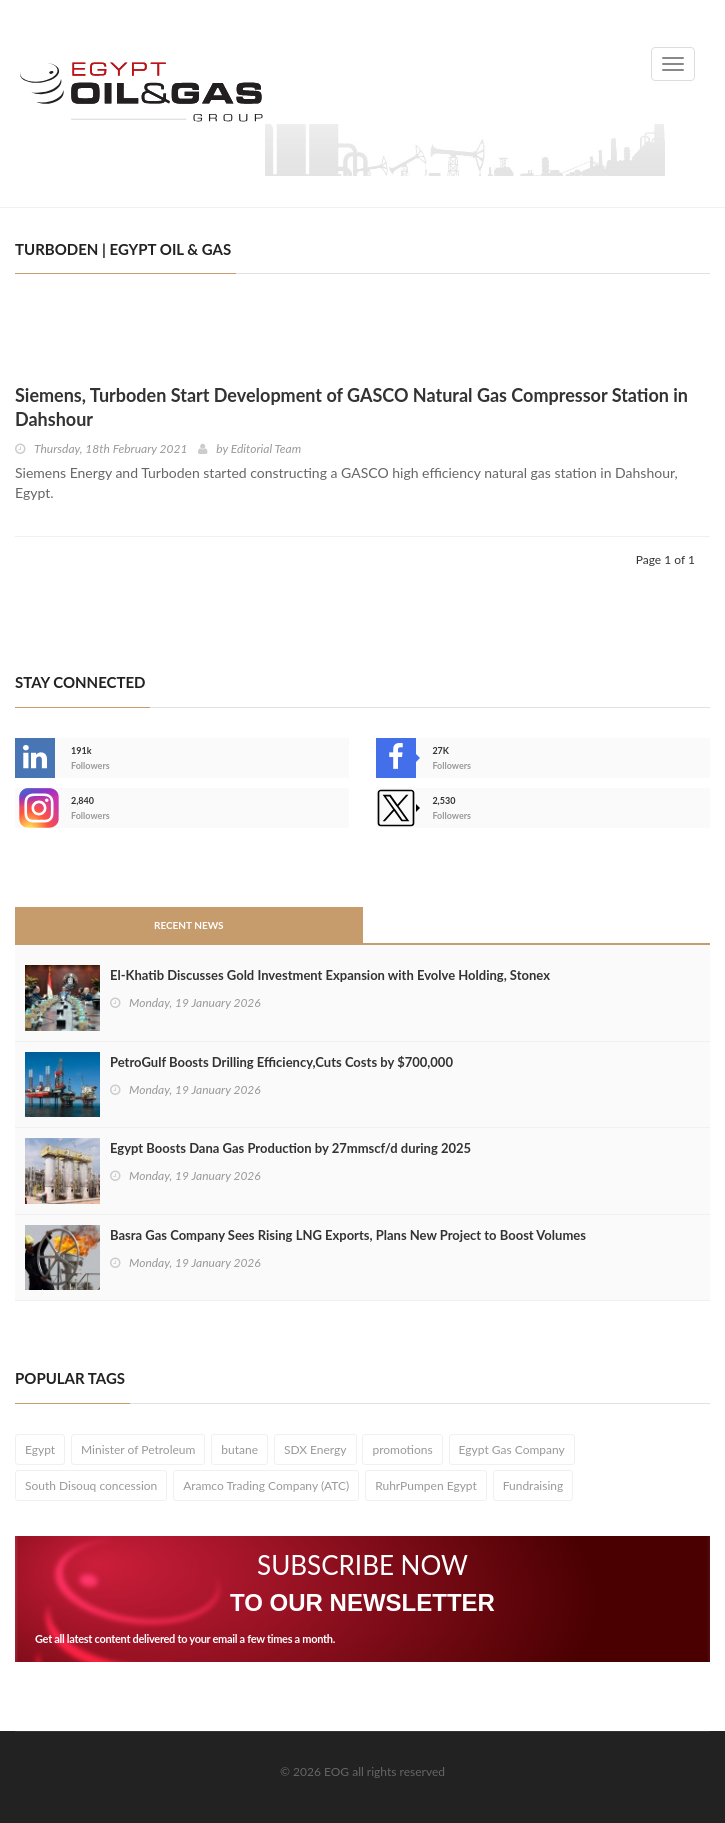 The height and width of the screenshot is (1823, 725). I want to click on South Disouq concession, so click(91, 1485).